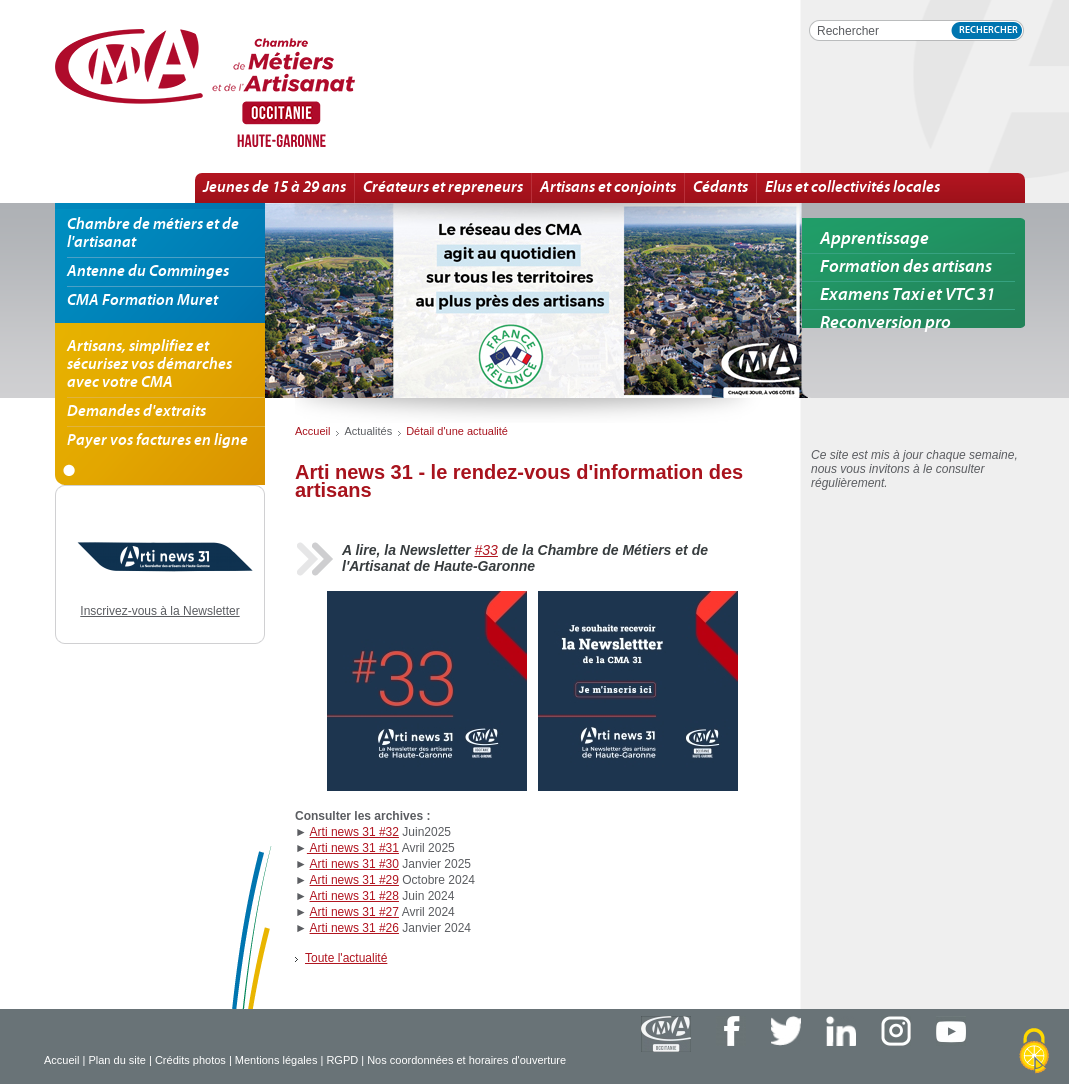 The height and width of the screenshot is (1084, 1069). Describe the element at coordinates (354, 896) in the screenshot. I see `Arti news 31 #28` at that location.